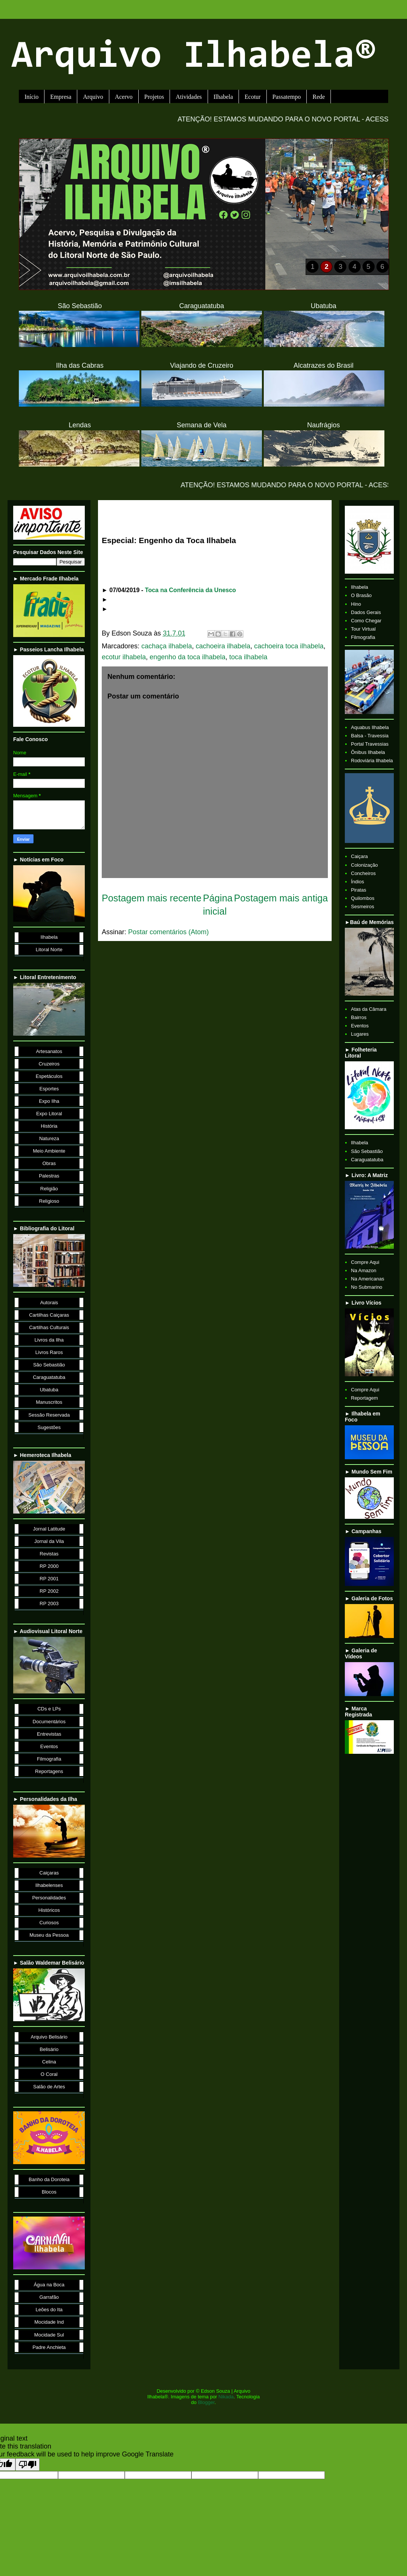 This screenshot has height=2576, width=407. I want to click on Arquivo Ilhabela®, so click(193, 57).